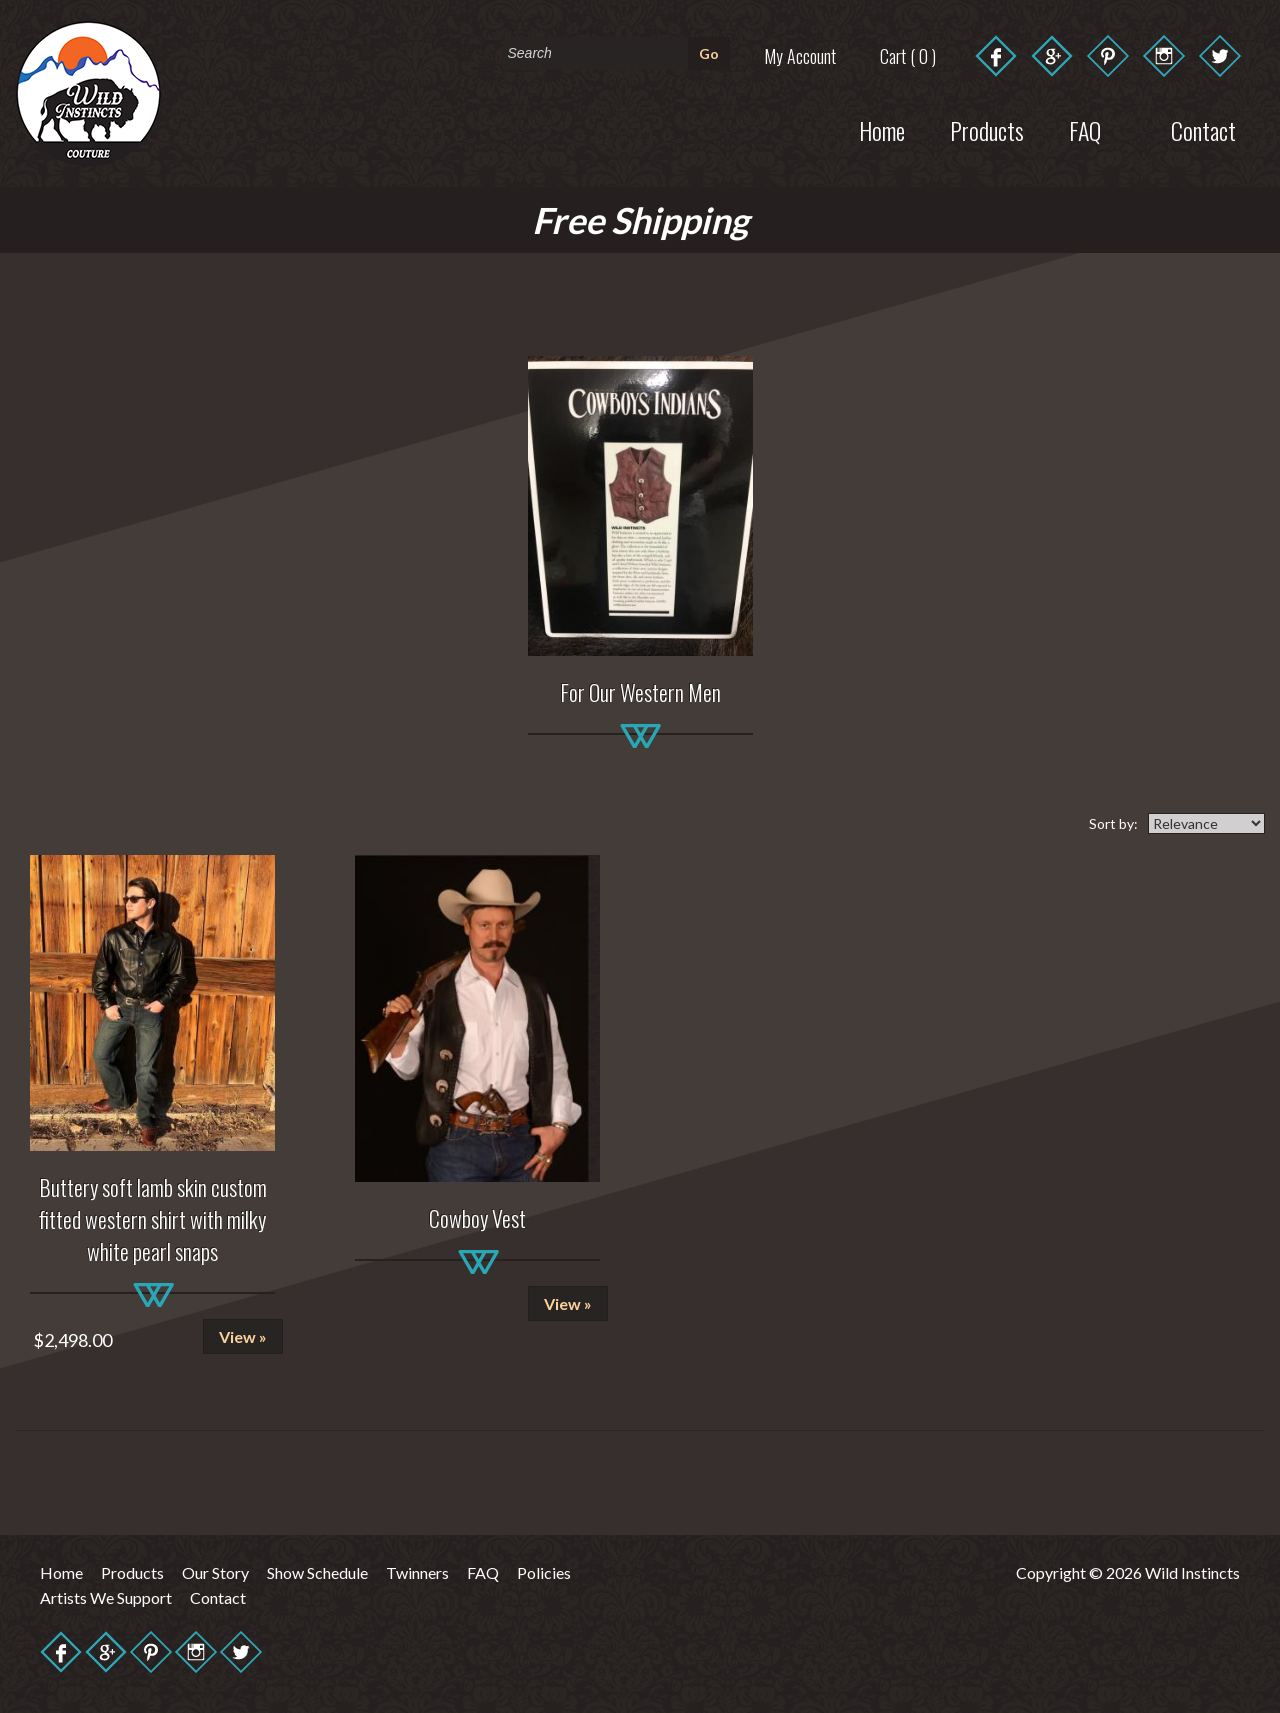 The width and height of the screenshot is (1280, 1713). What do you see at coordinates (908, 56) in the screenshot?
I see `Cart ( 0 )` at bounding box center [908, 56].